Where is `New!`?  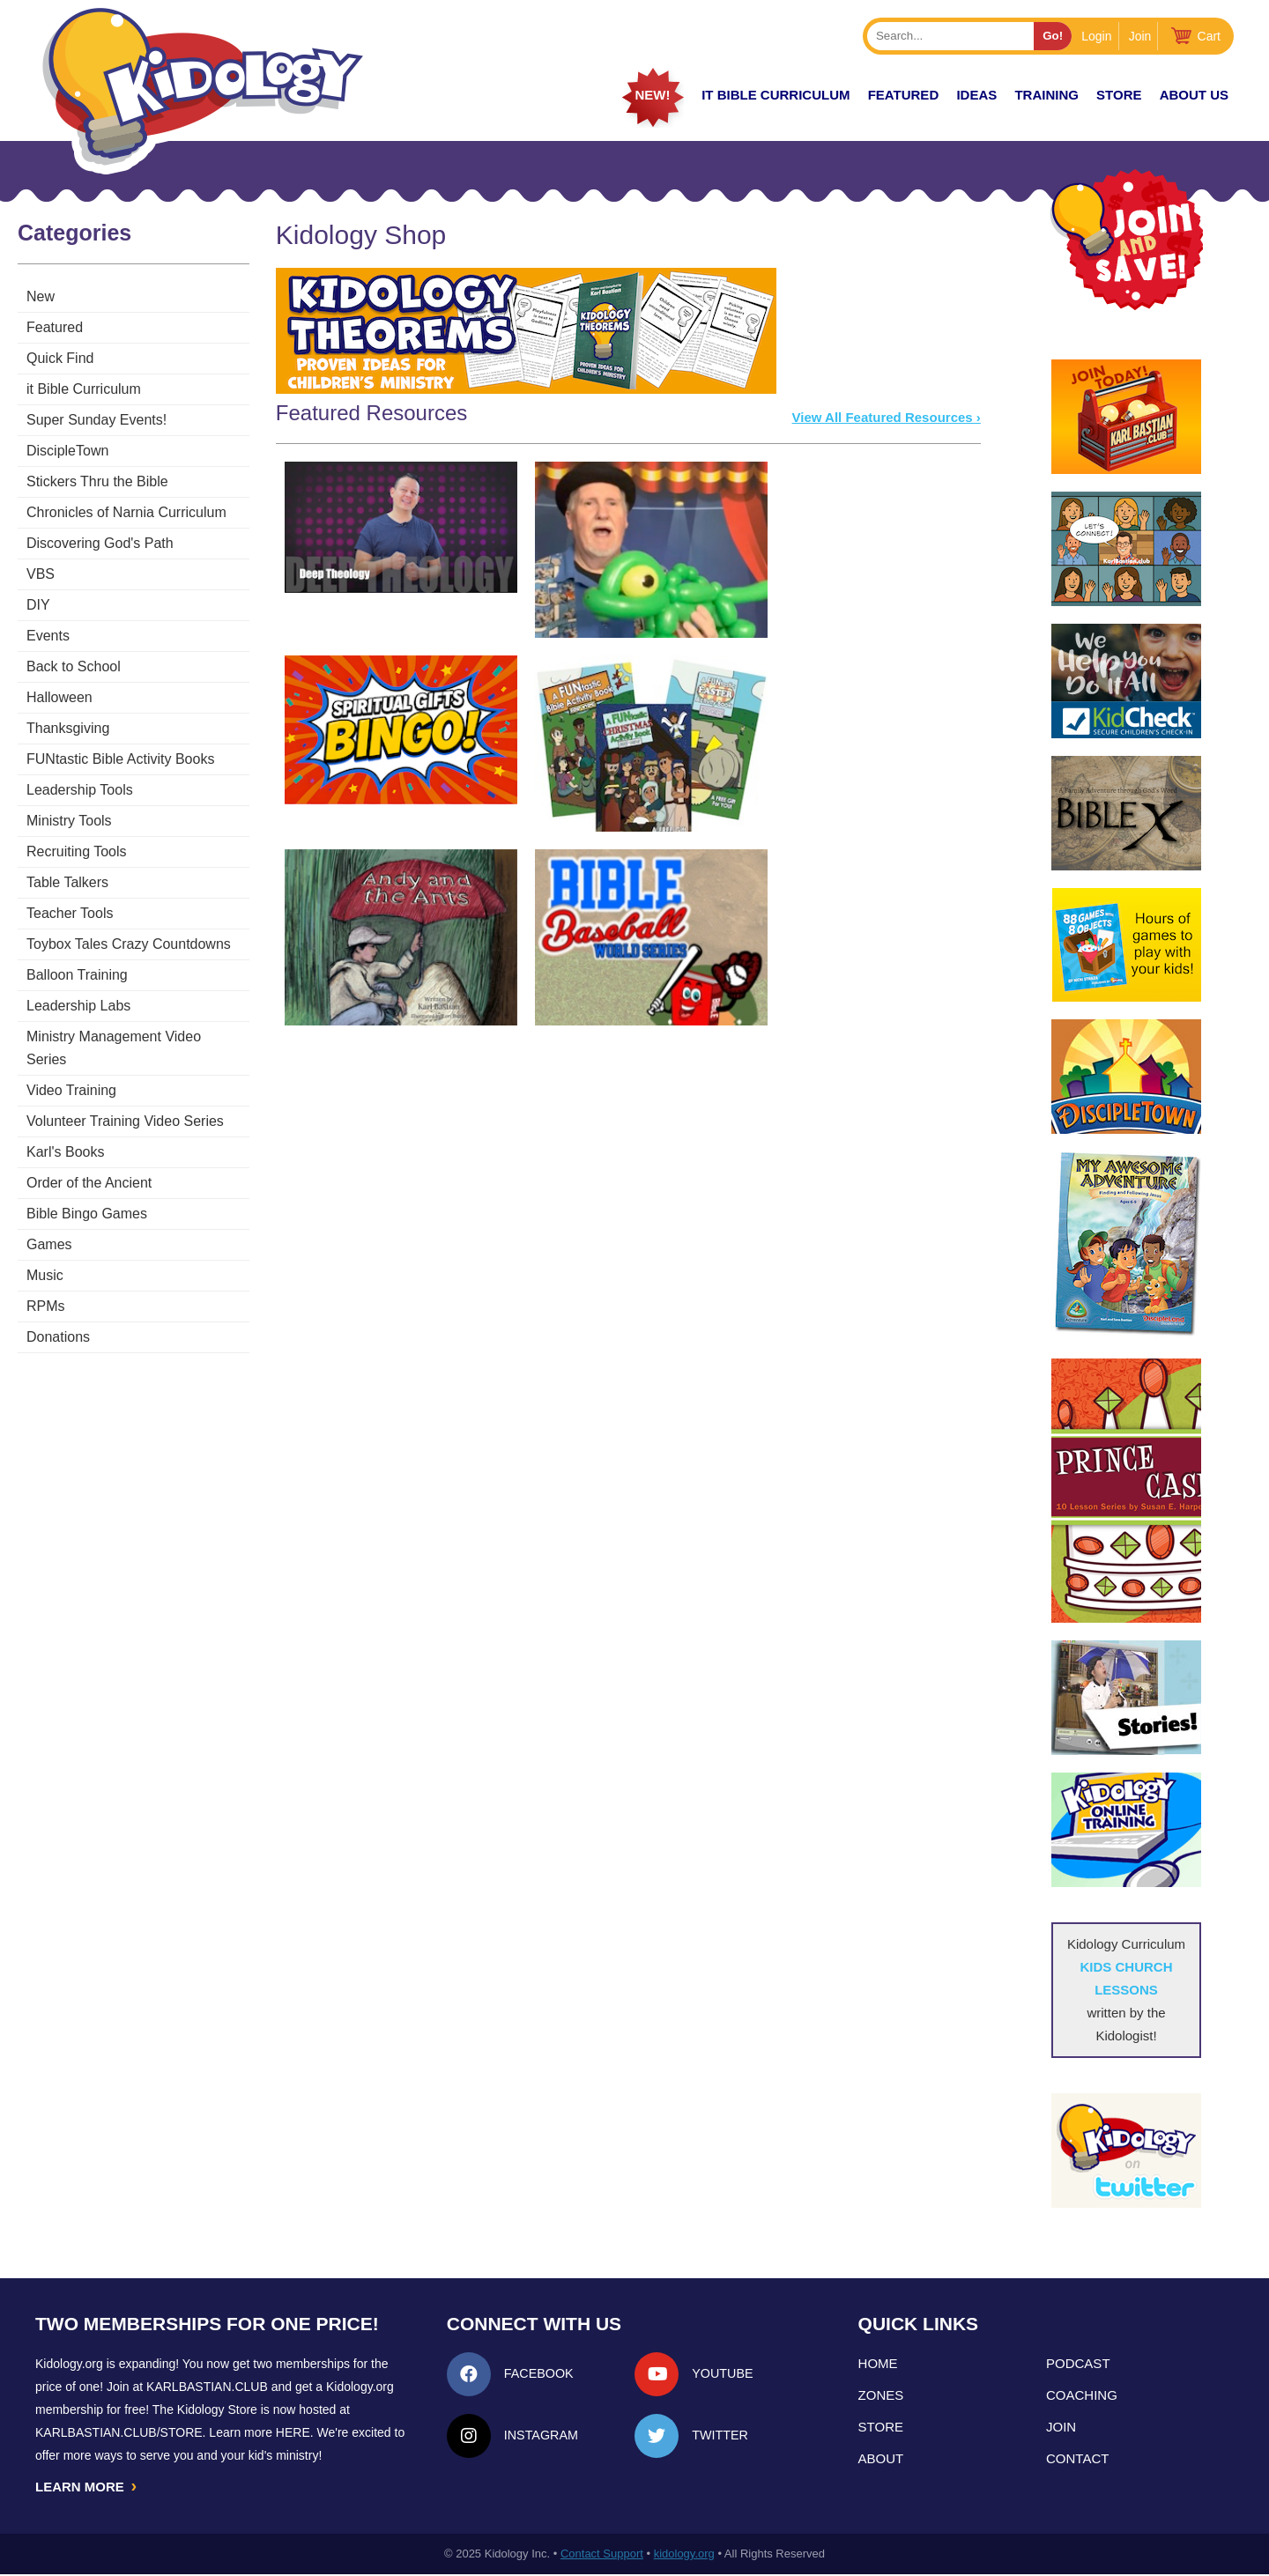
New! is located at coordinates (652, 94).